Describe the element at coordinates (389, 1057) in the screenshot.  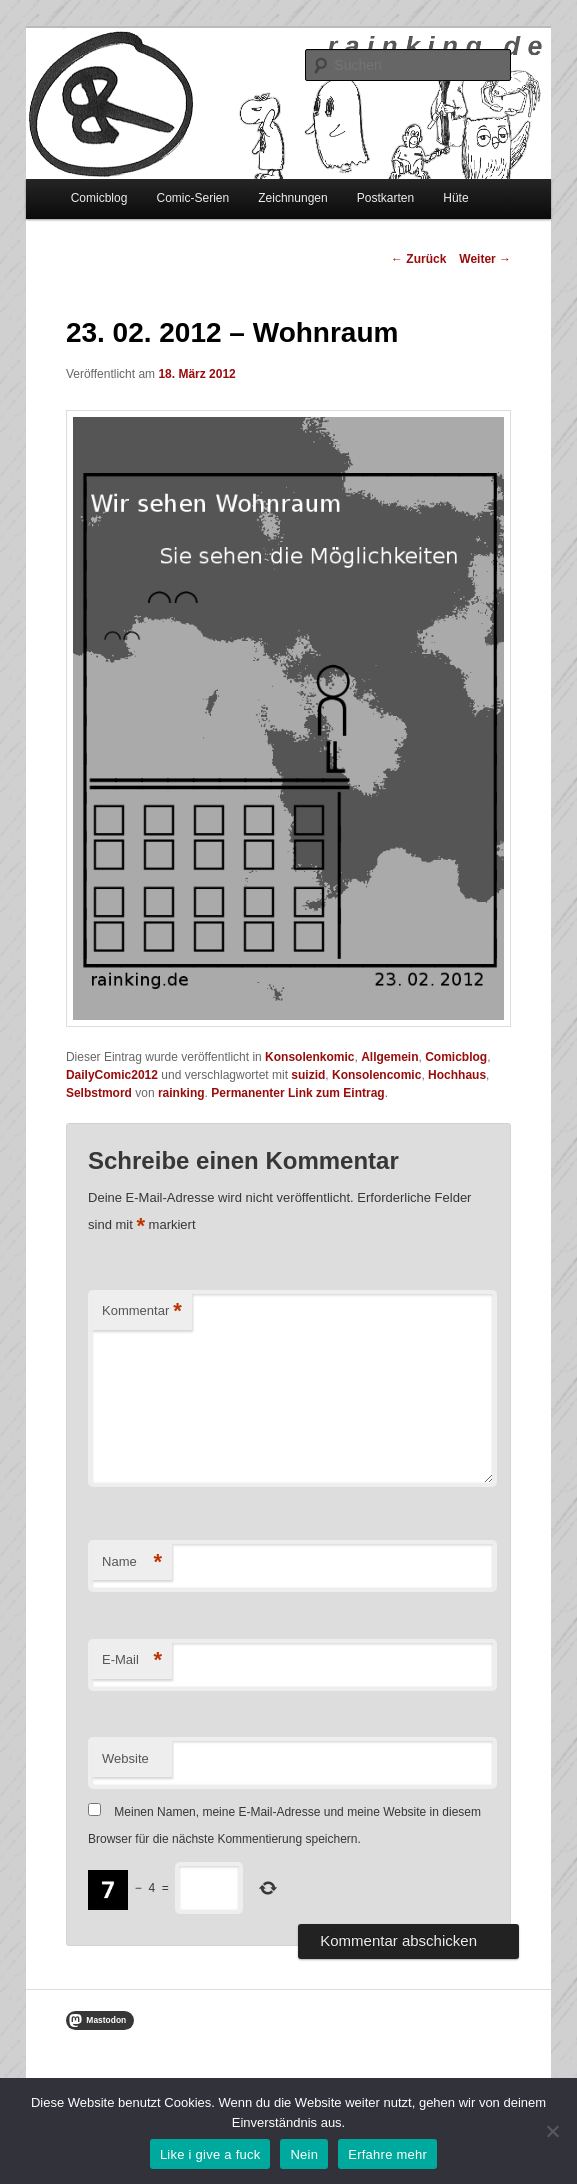
I see `Allgemein` at that location.